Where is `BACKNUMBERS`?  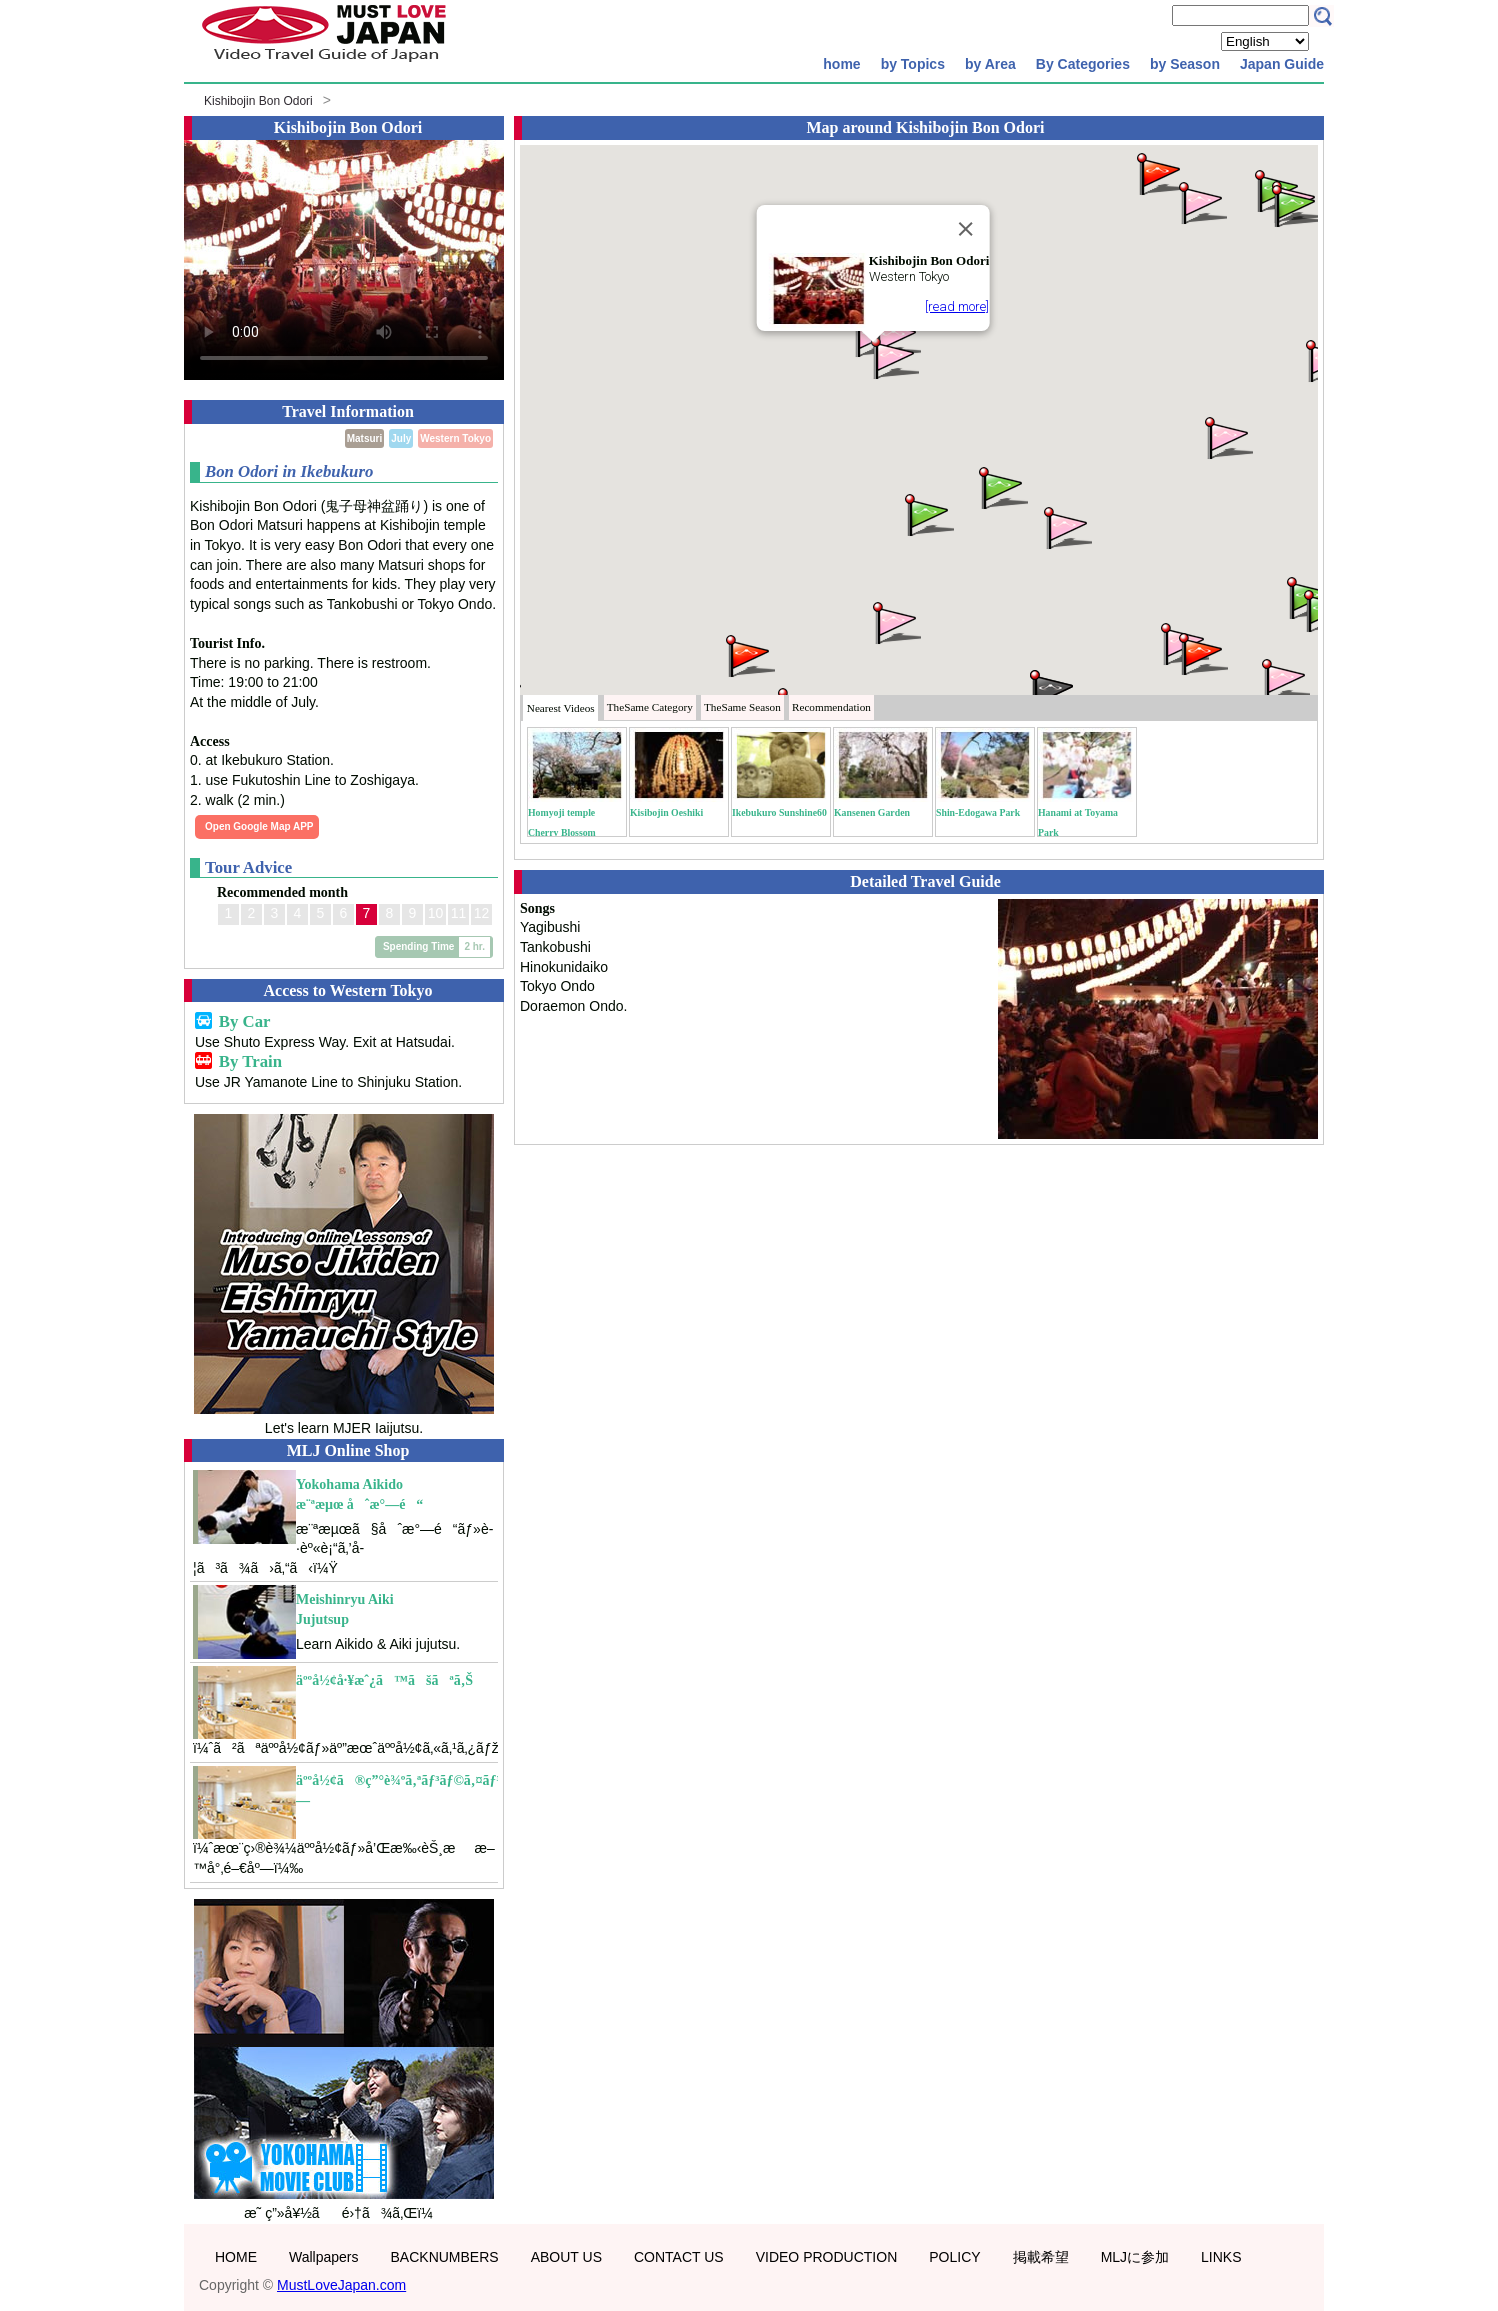 BACKNUMBERS is located at coordinates (445, 2257).